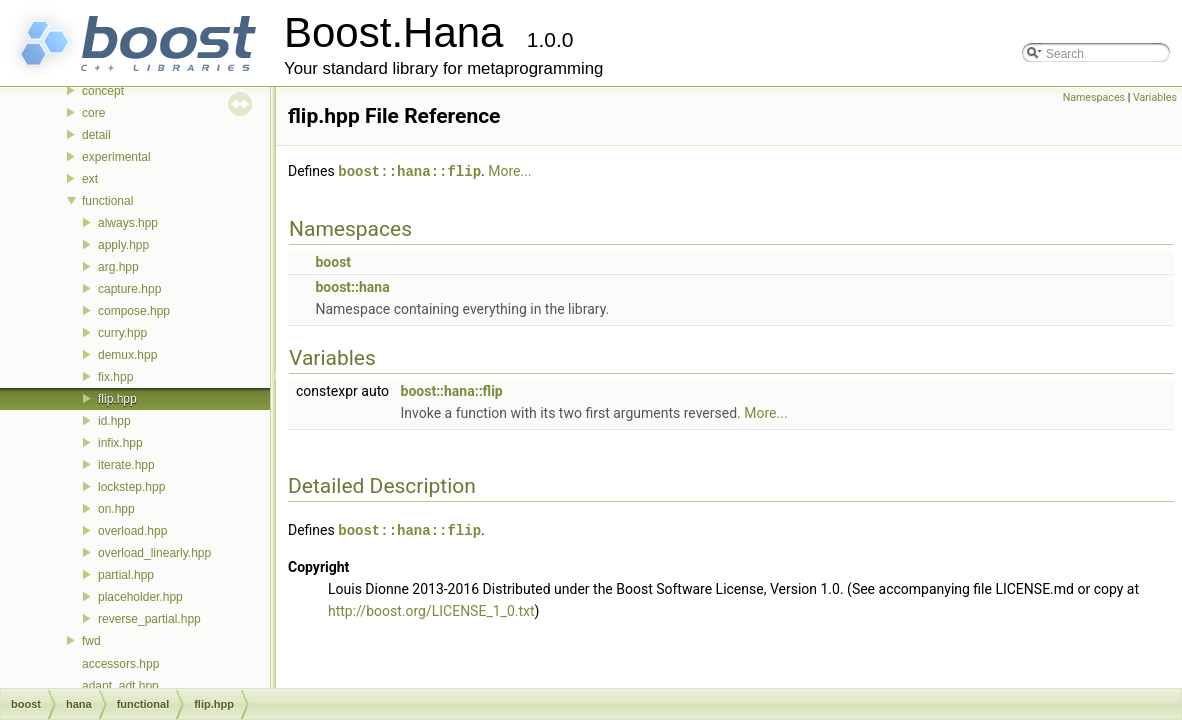  I want to click on fwd, so click(91, 641).